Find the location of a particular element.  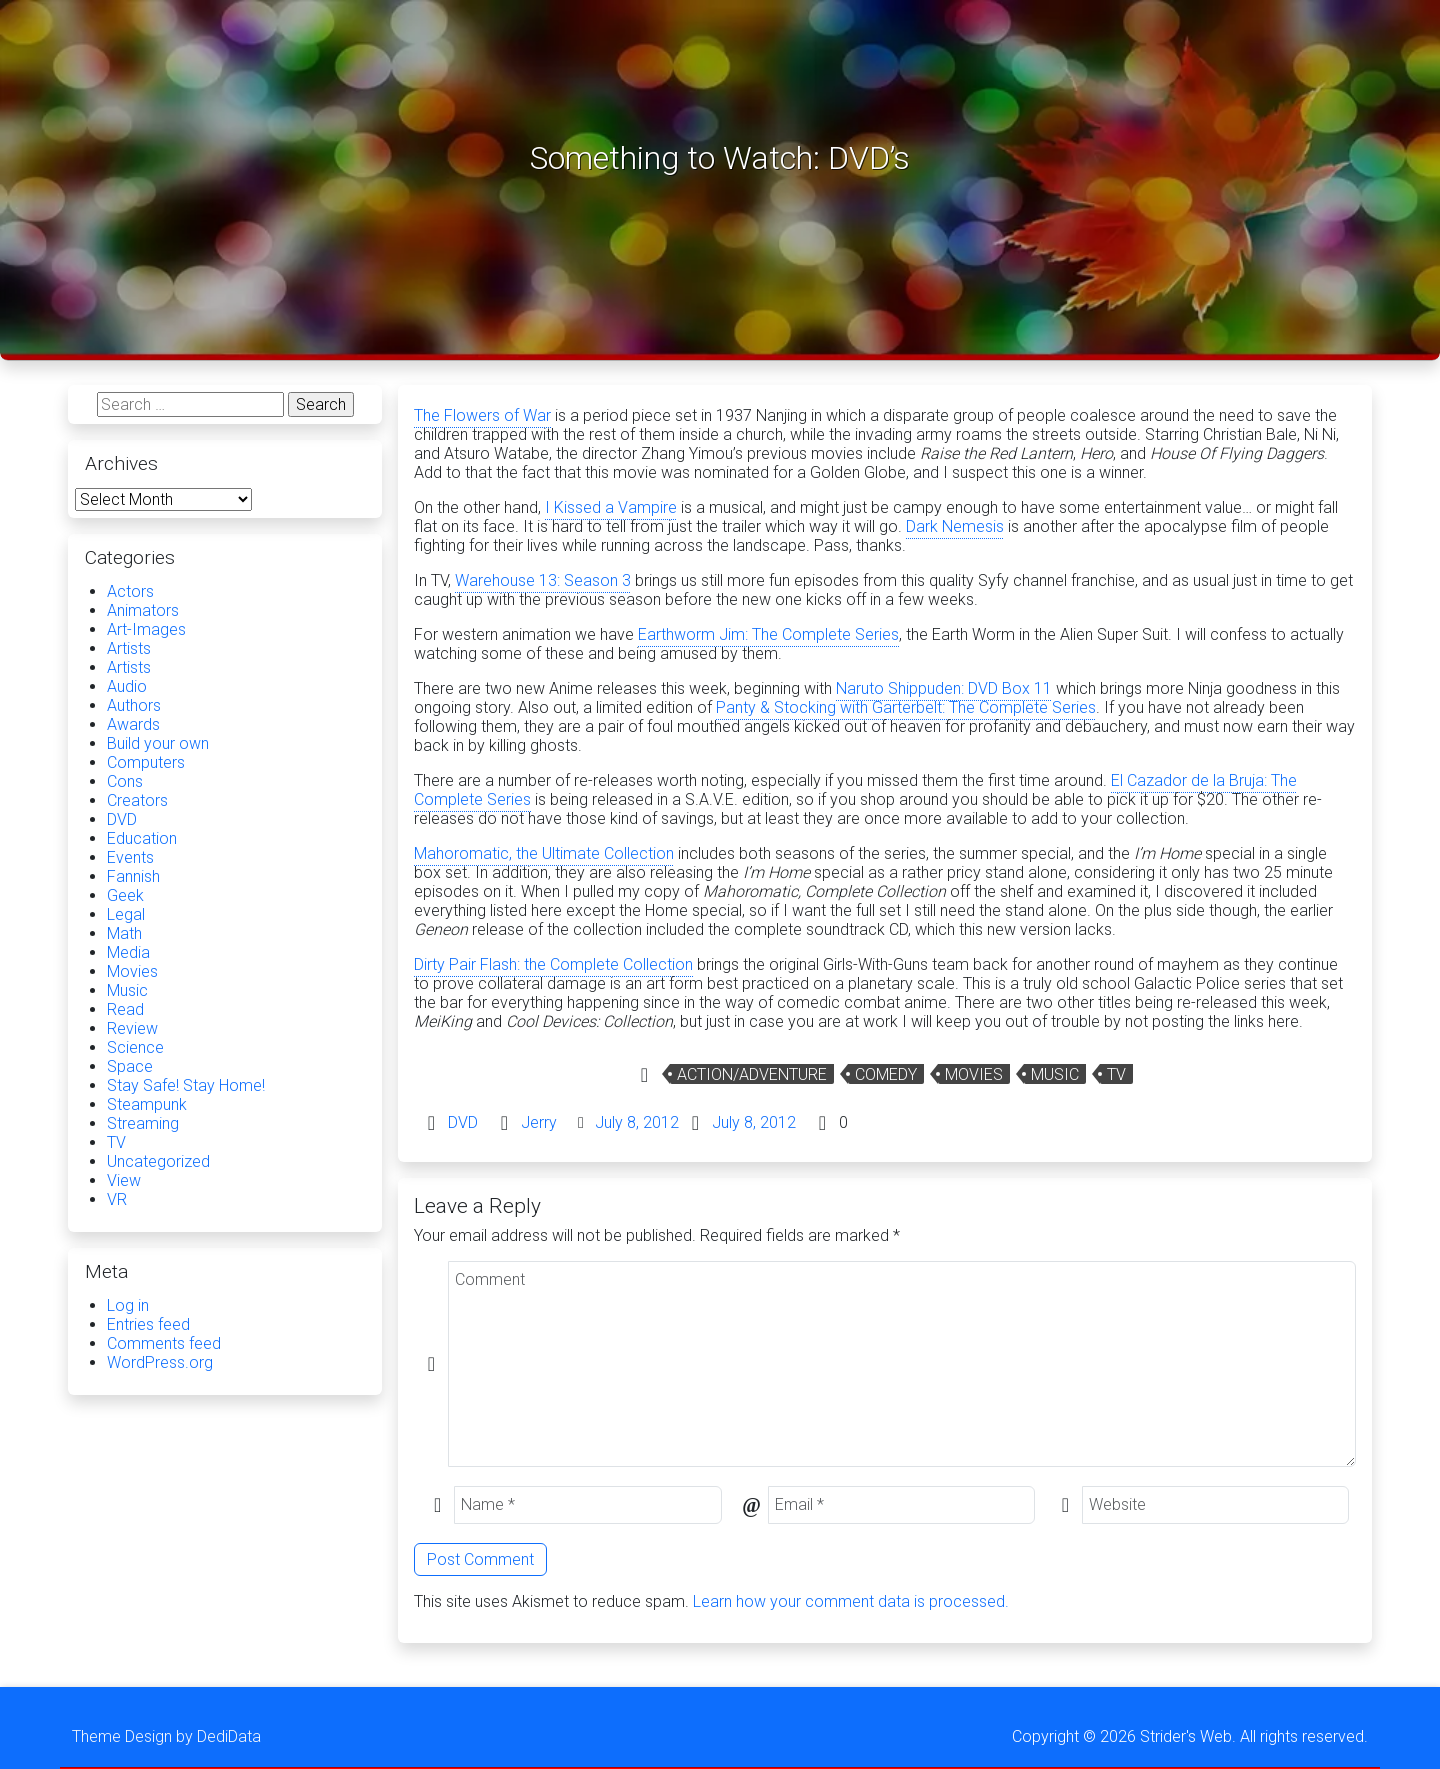

Authors is located at coordinates (134, 705).